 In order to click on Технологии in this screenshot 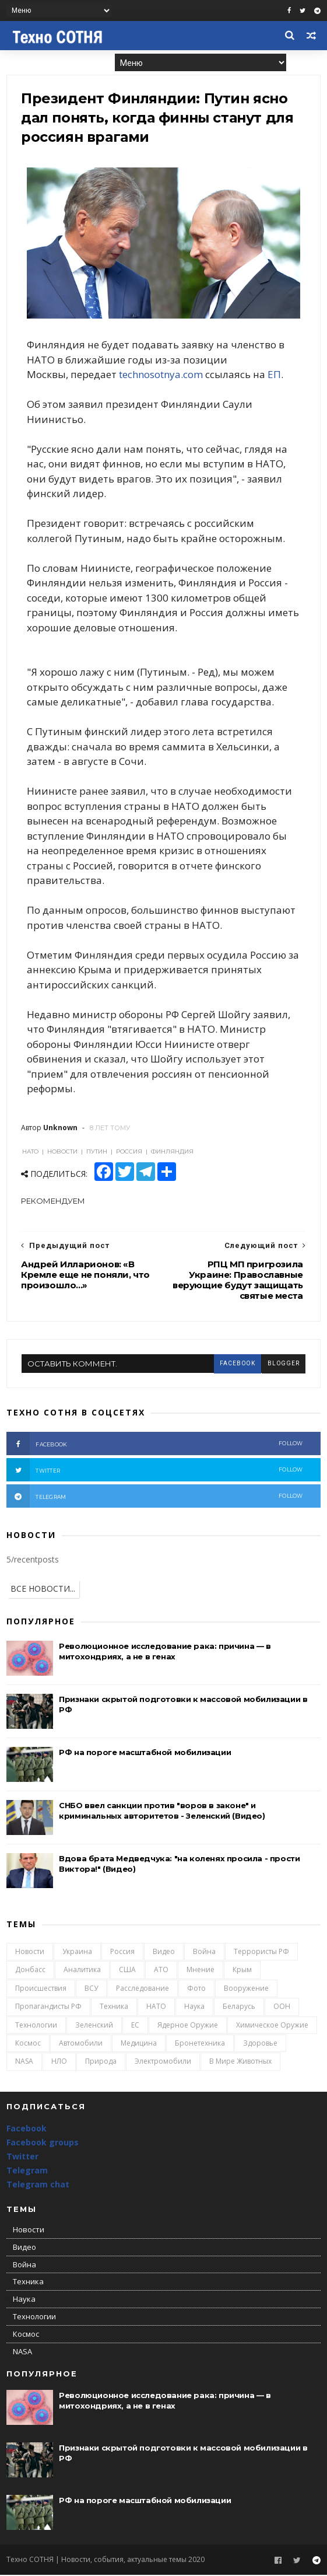, I will do `click(36, 2026)`.